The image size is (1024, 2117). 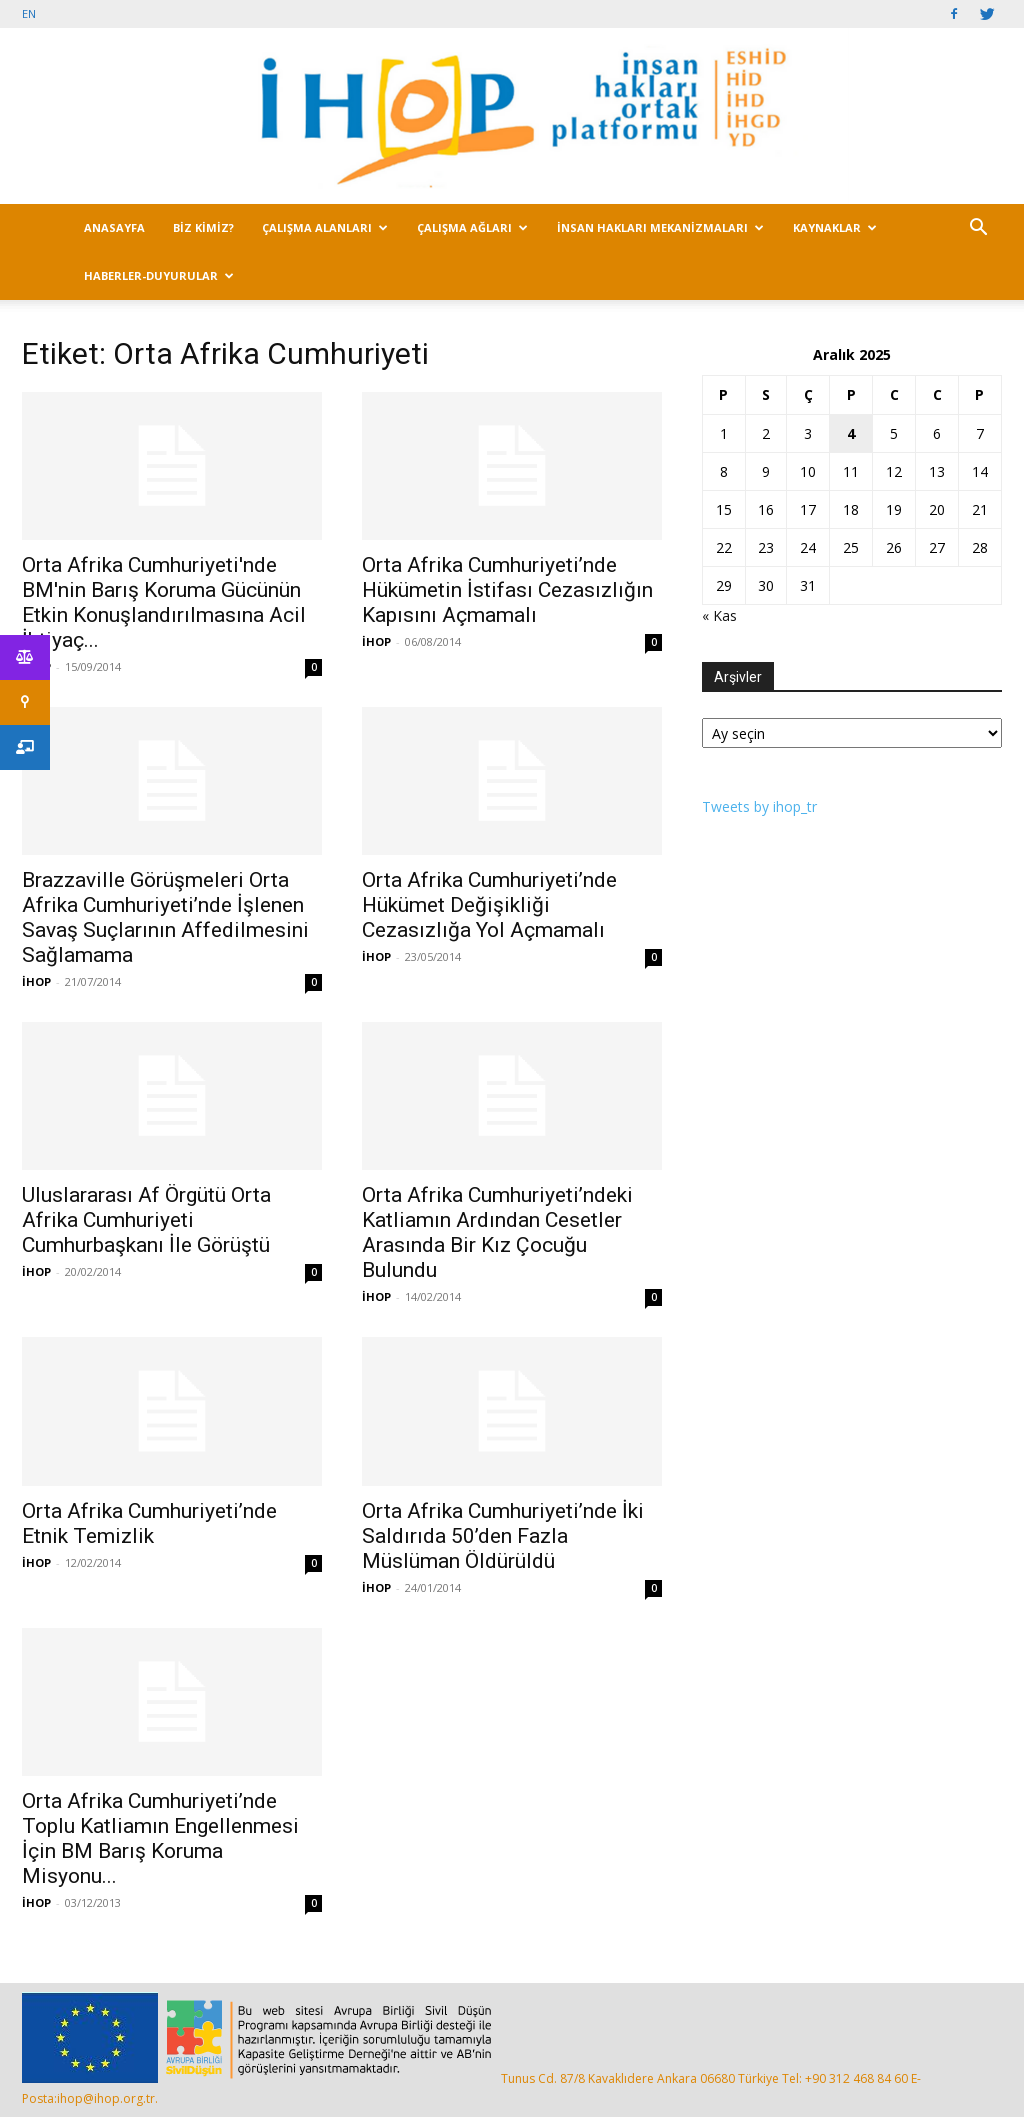 I want to click on Orta Afrika Cumhuriyeti’nde Hükümetin İstifası Cezasızlığın Kapısını Açmamalı, so click(x=507, y=590).